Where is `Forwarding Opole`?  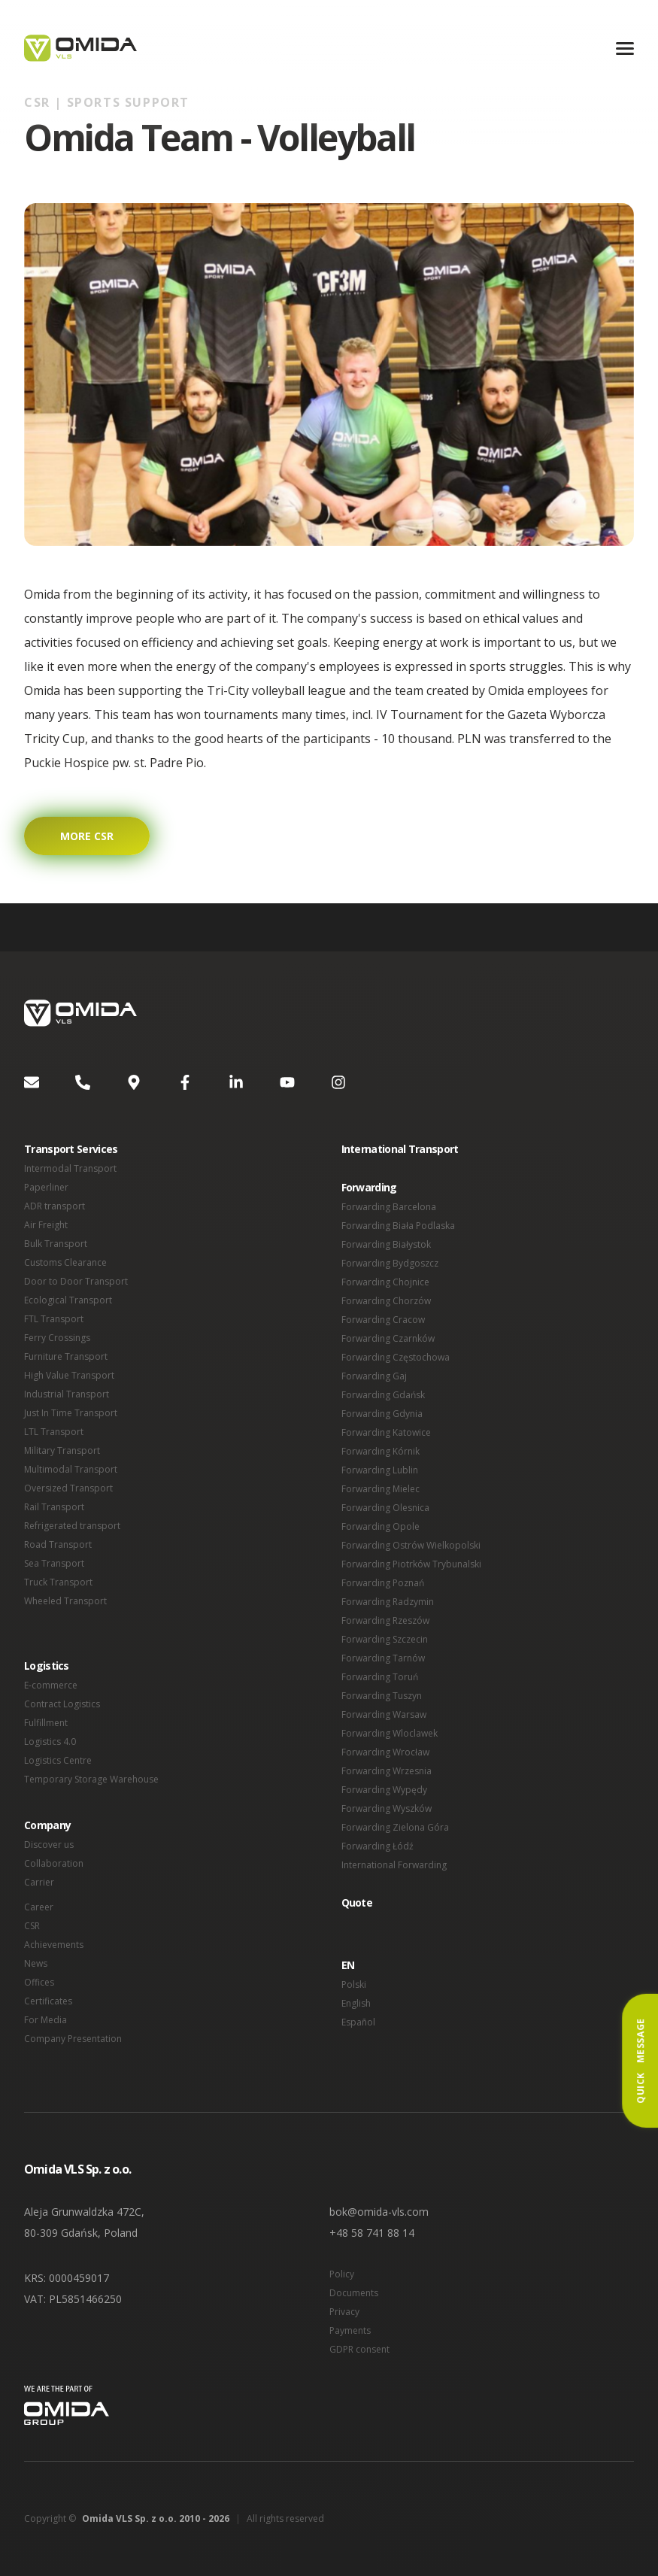 Forwarding Opole is located at coordinates (380, 1526).